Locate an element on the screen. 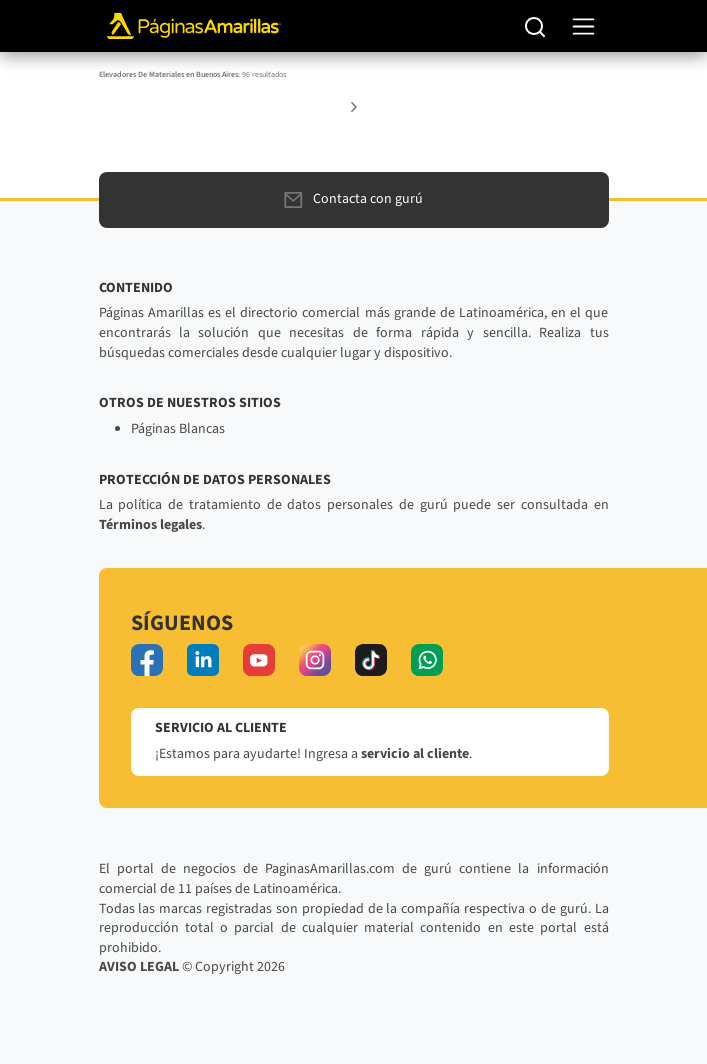 Image resolution: width=707 pixels, height=1064 pixels. [youtube] is located at coordinates (259, 660).